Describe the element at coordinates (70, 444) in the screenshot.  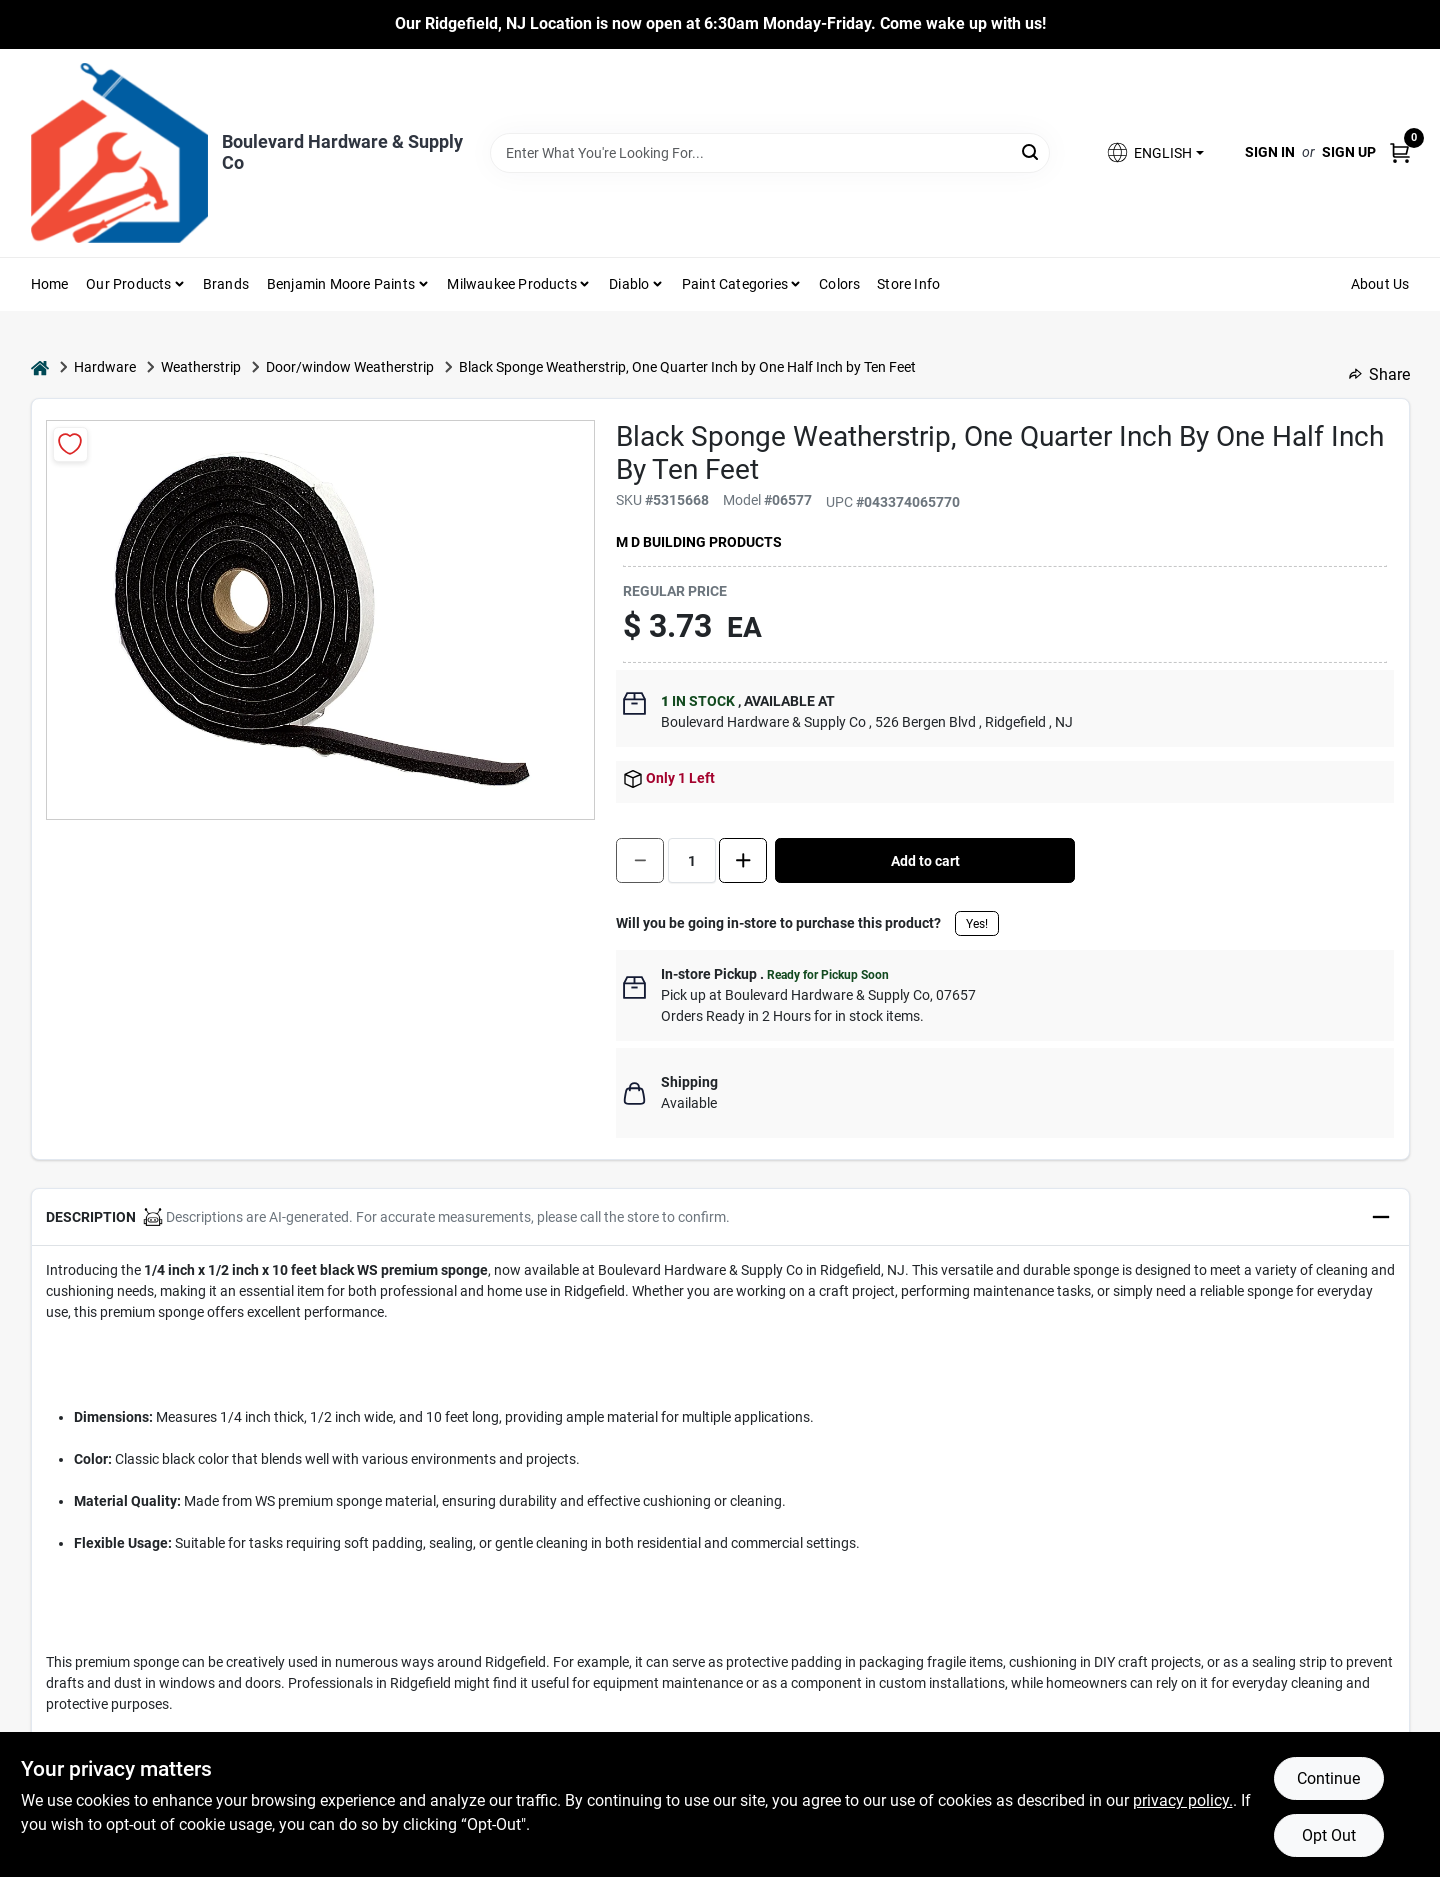
I see `[Add to Wishlist]` at that location.